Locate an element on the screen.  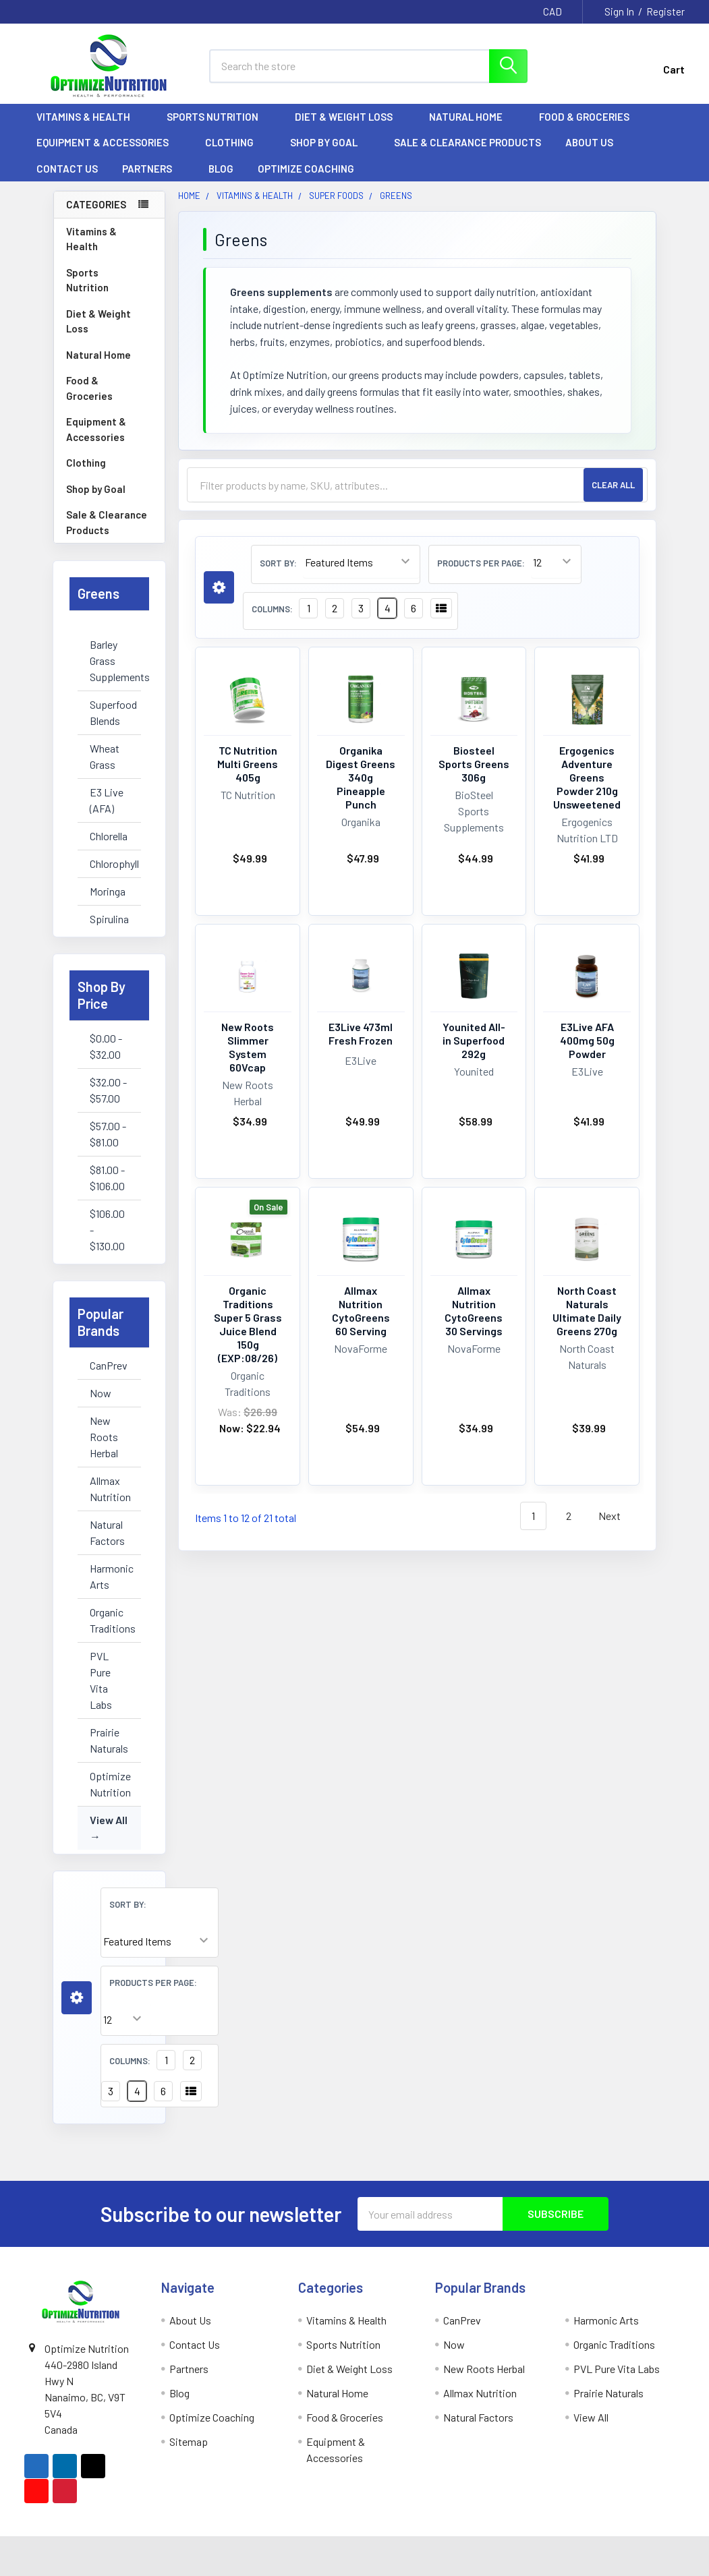
Prairie Naturals is located at coordinates (109, 1740).